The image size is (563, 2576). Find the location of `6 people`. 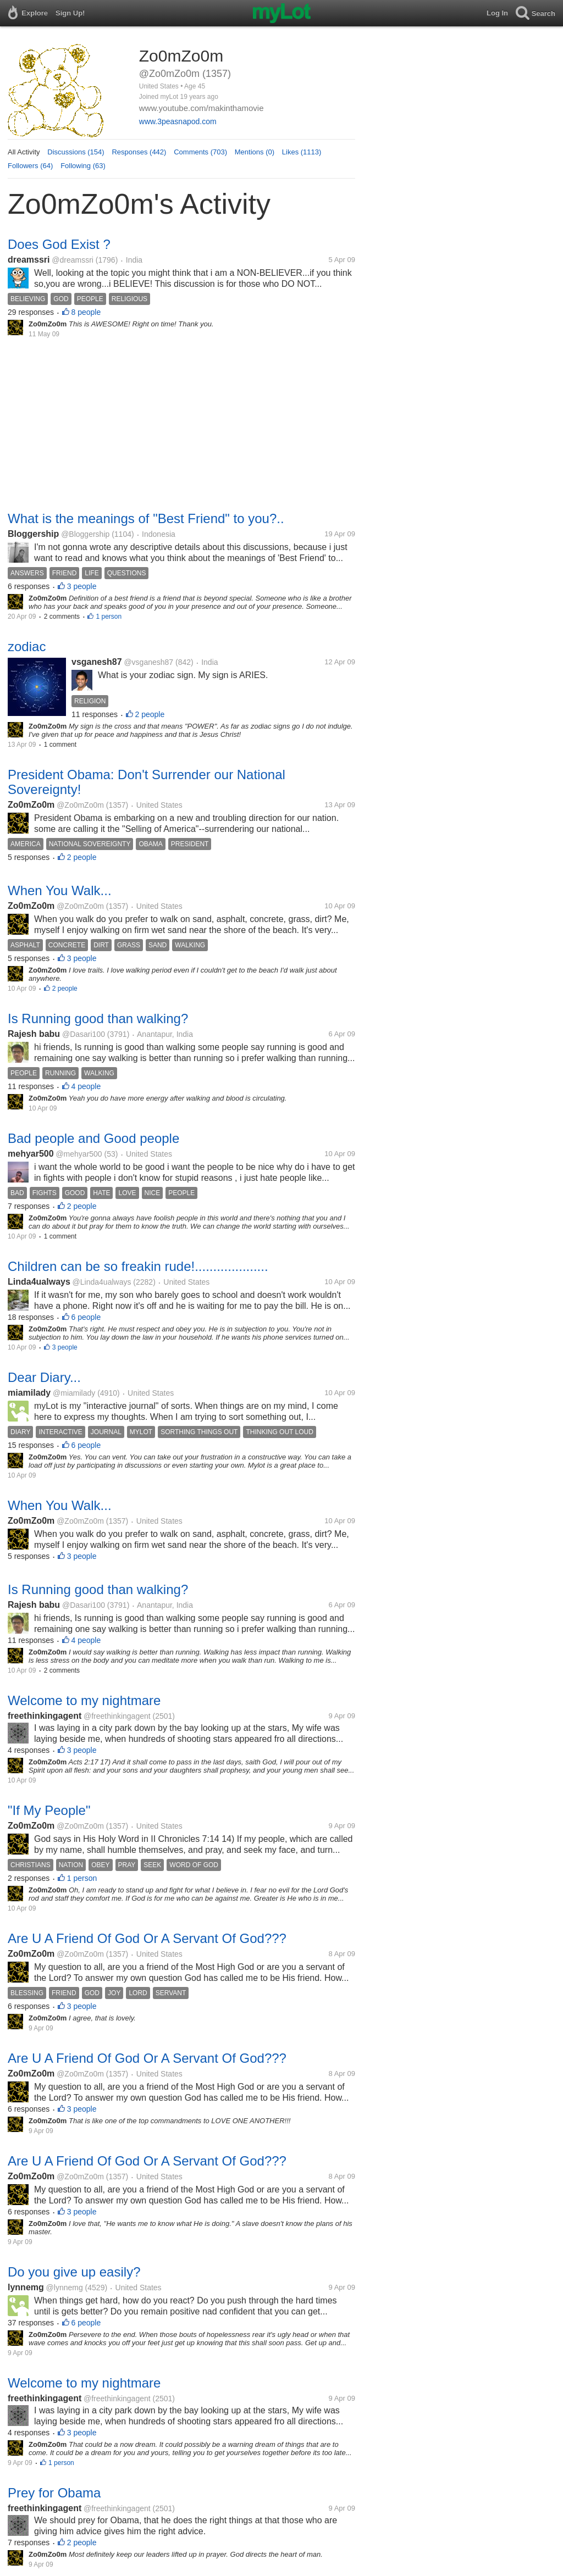

6 people is located at coordinates (86, 1317).